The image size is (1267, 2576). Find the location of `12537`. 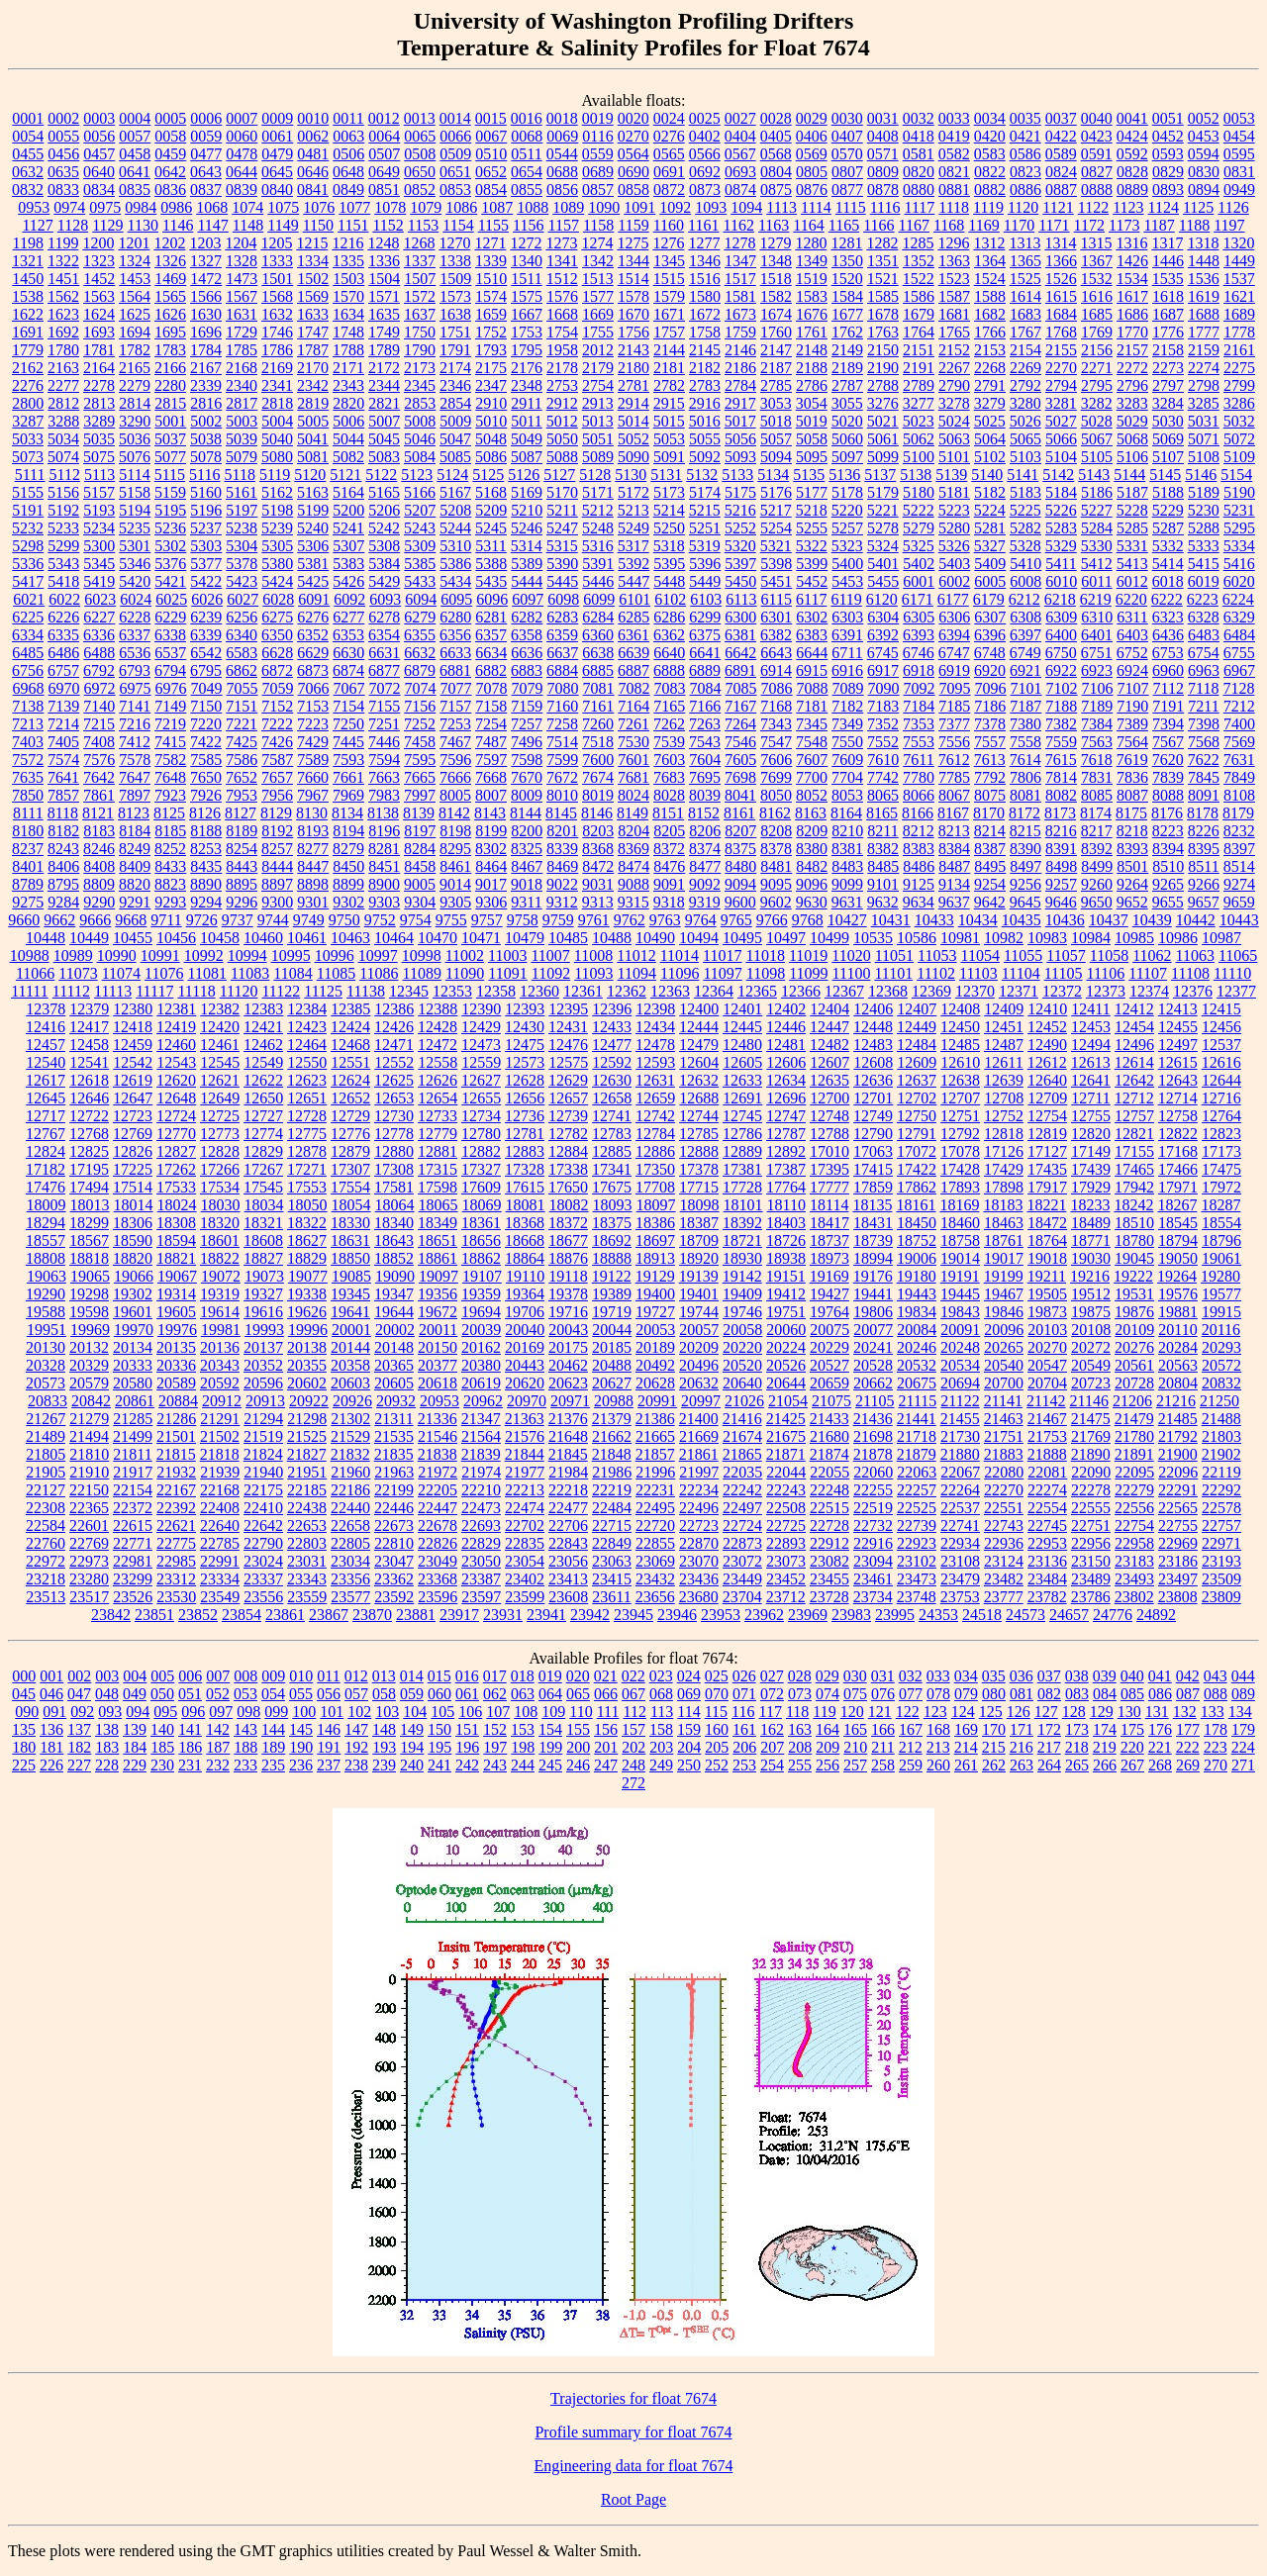

12537 is located at coordinates (1221, 1044).